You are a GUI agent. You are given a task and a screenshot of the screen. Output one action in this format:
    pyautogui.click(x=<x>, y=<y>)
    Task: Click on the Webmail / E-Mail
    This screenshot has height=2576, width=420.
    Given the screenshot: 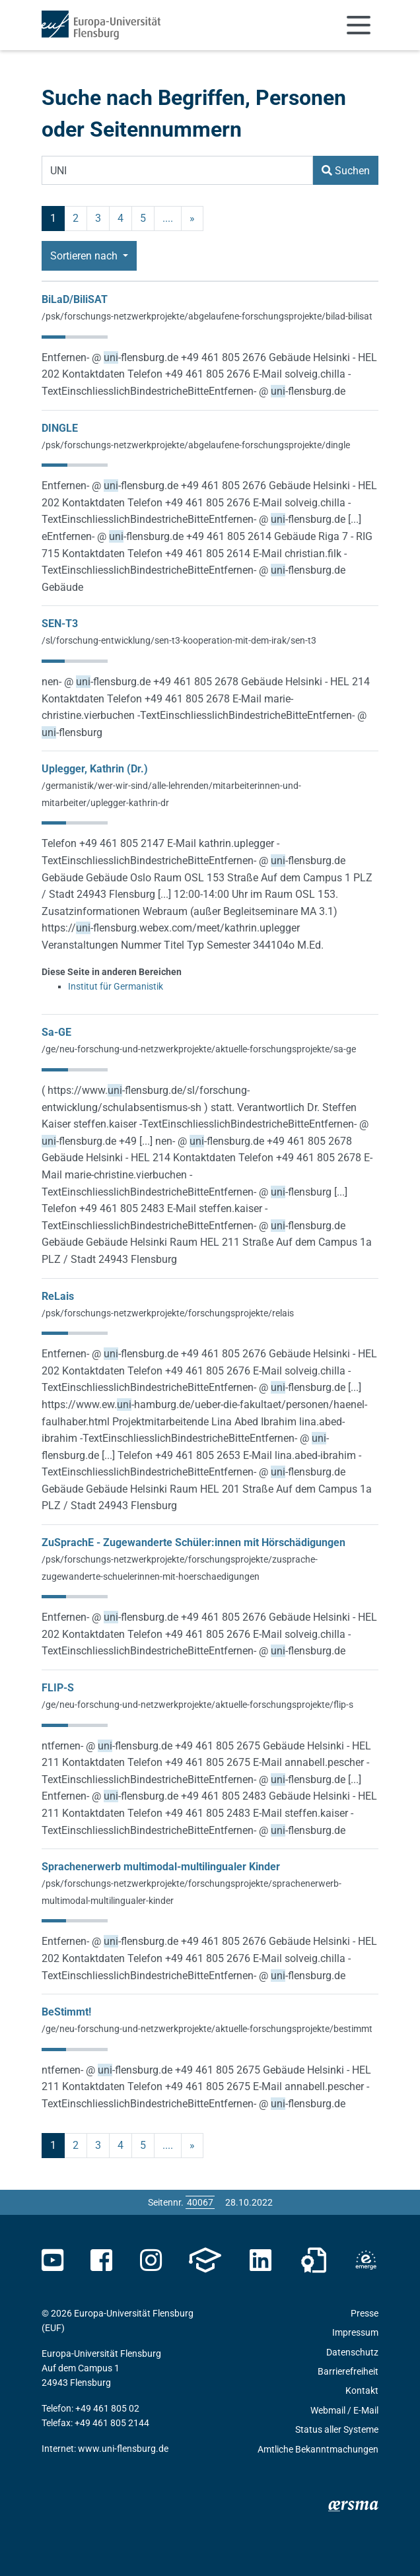 What is the action you would take?
    pyautogui.click(x=344, y=2410)
    